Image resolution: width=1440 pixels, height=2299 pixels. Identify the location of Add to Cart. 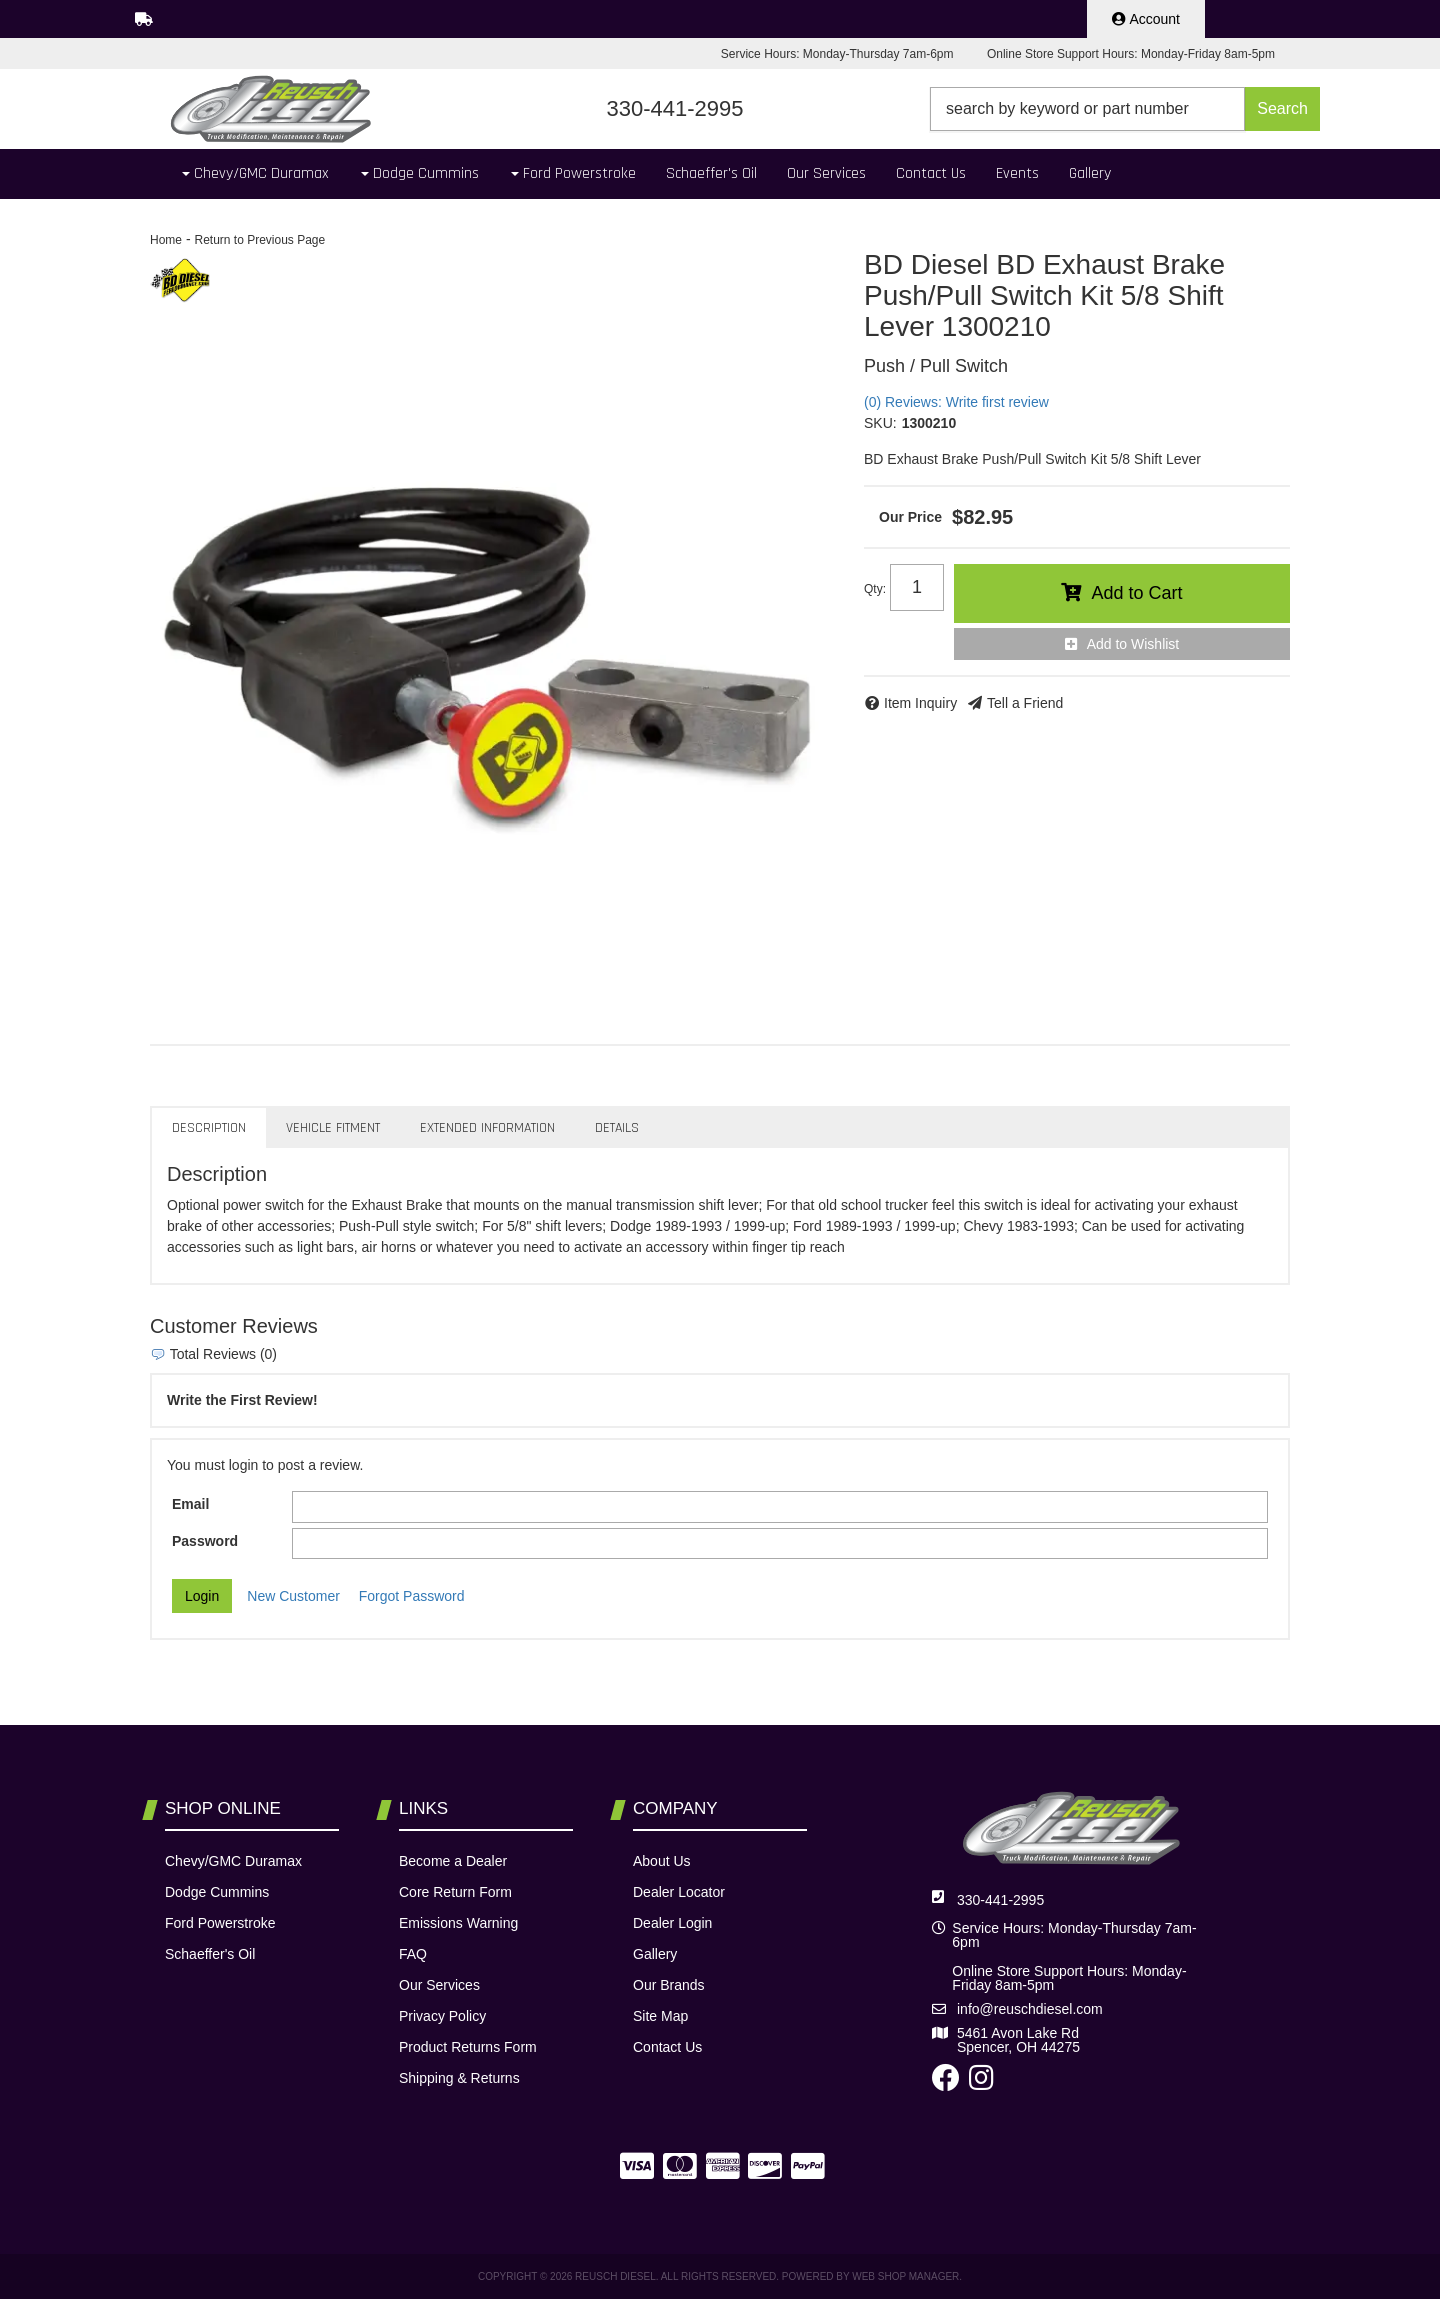
(1136, 593).